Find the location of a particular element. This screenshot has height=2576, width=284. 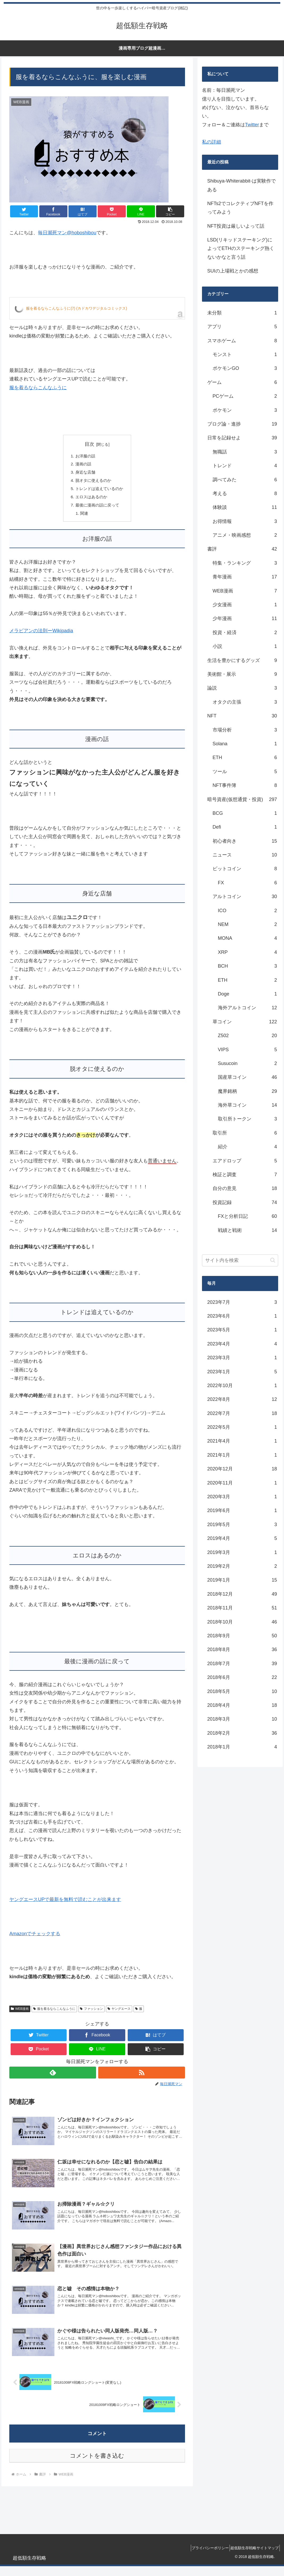

NEM is located at coordinates (247, 924).